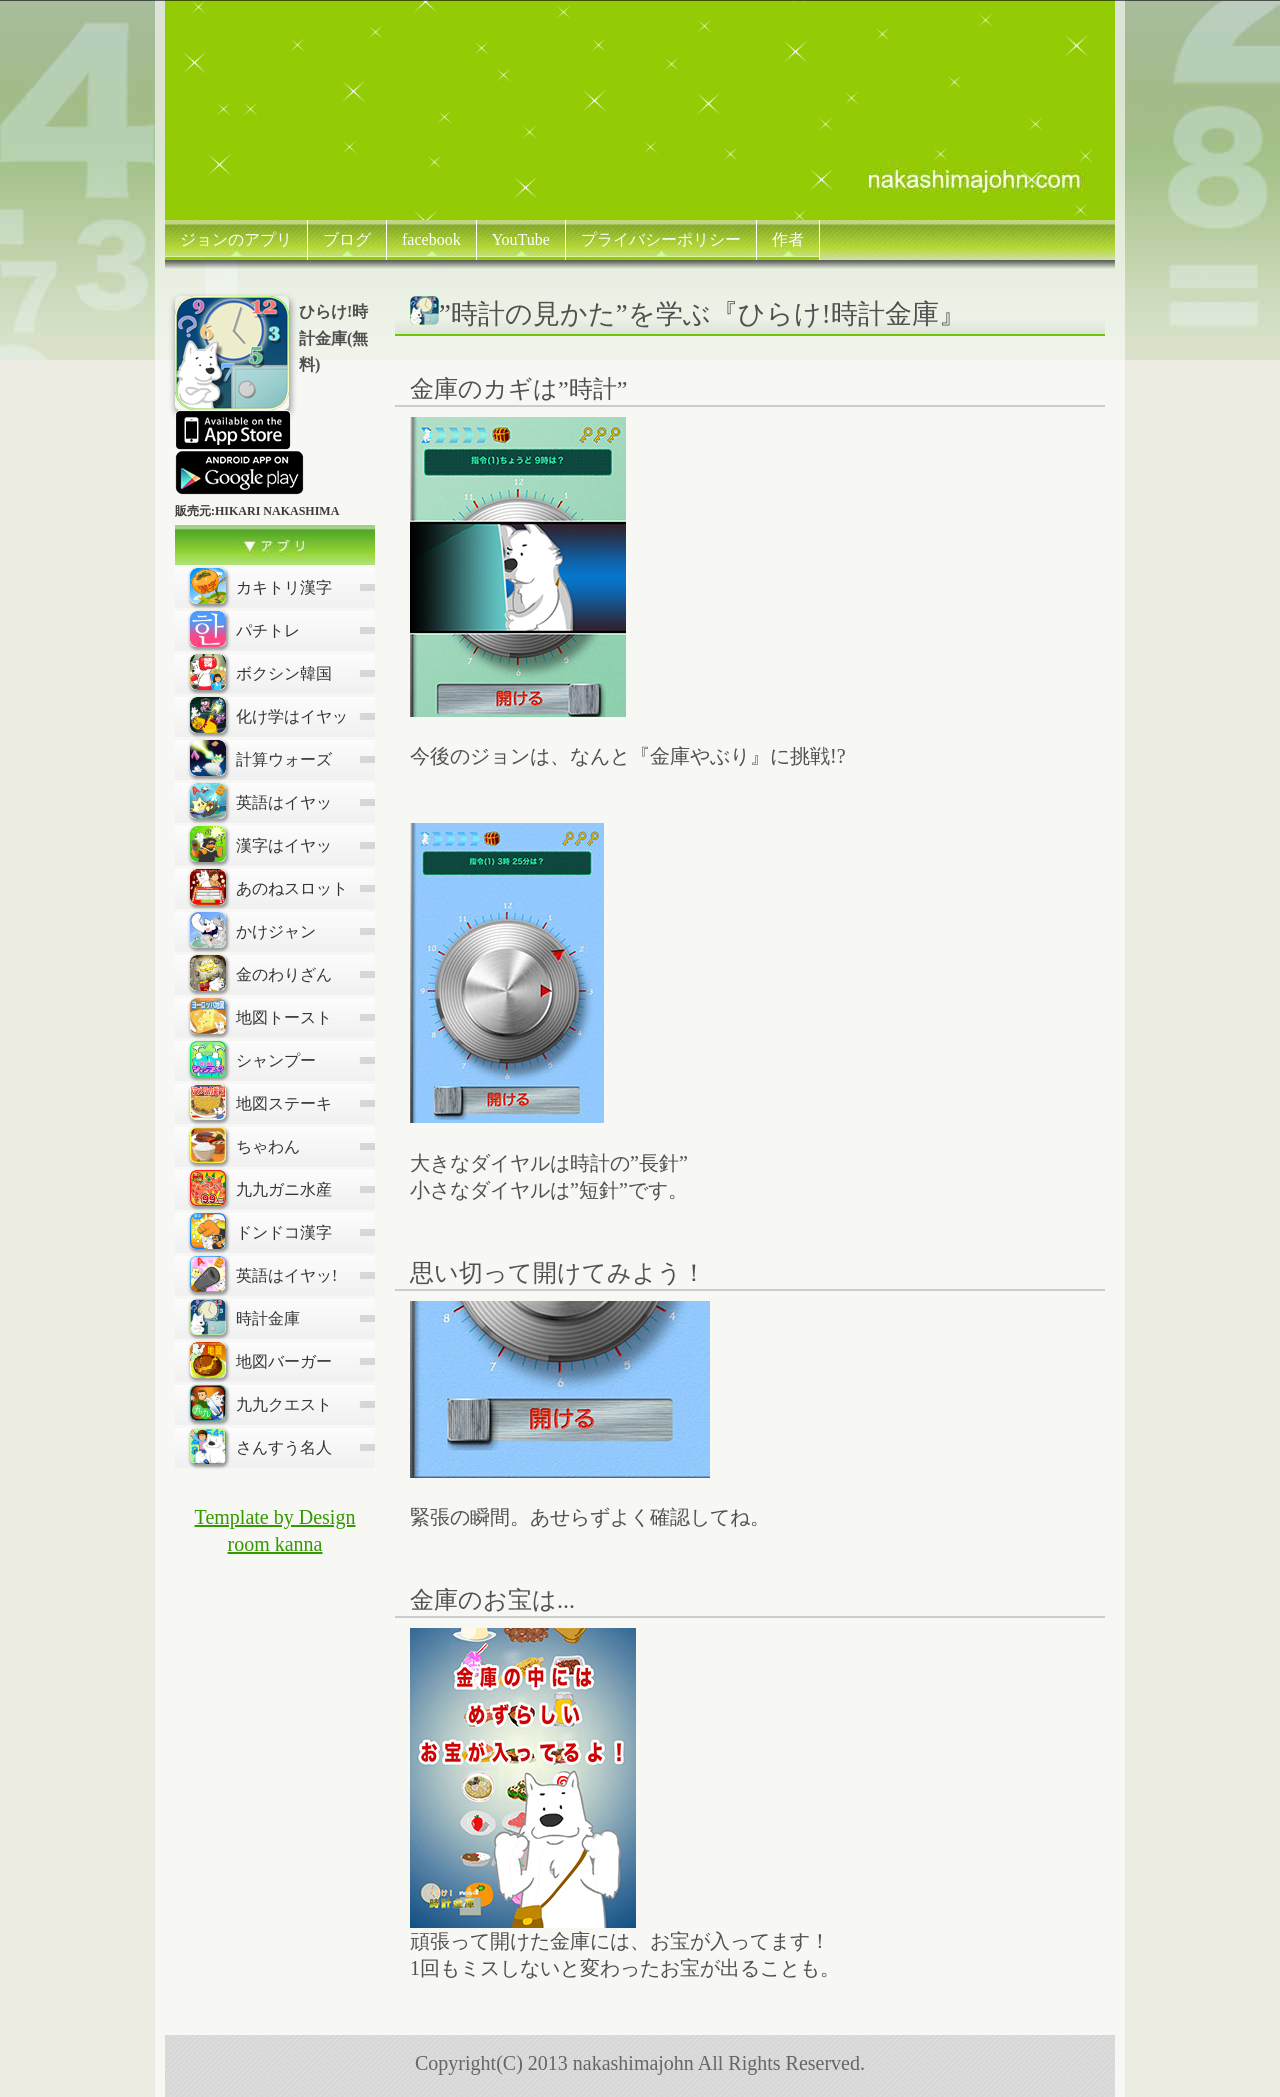 This screenshot has height=2097, width=1280. Describe the element at coordinates (245, 629) in the screenshot. I see `パチトレ` at that location.